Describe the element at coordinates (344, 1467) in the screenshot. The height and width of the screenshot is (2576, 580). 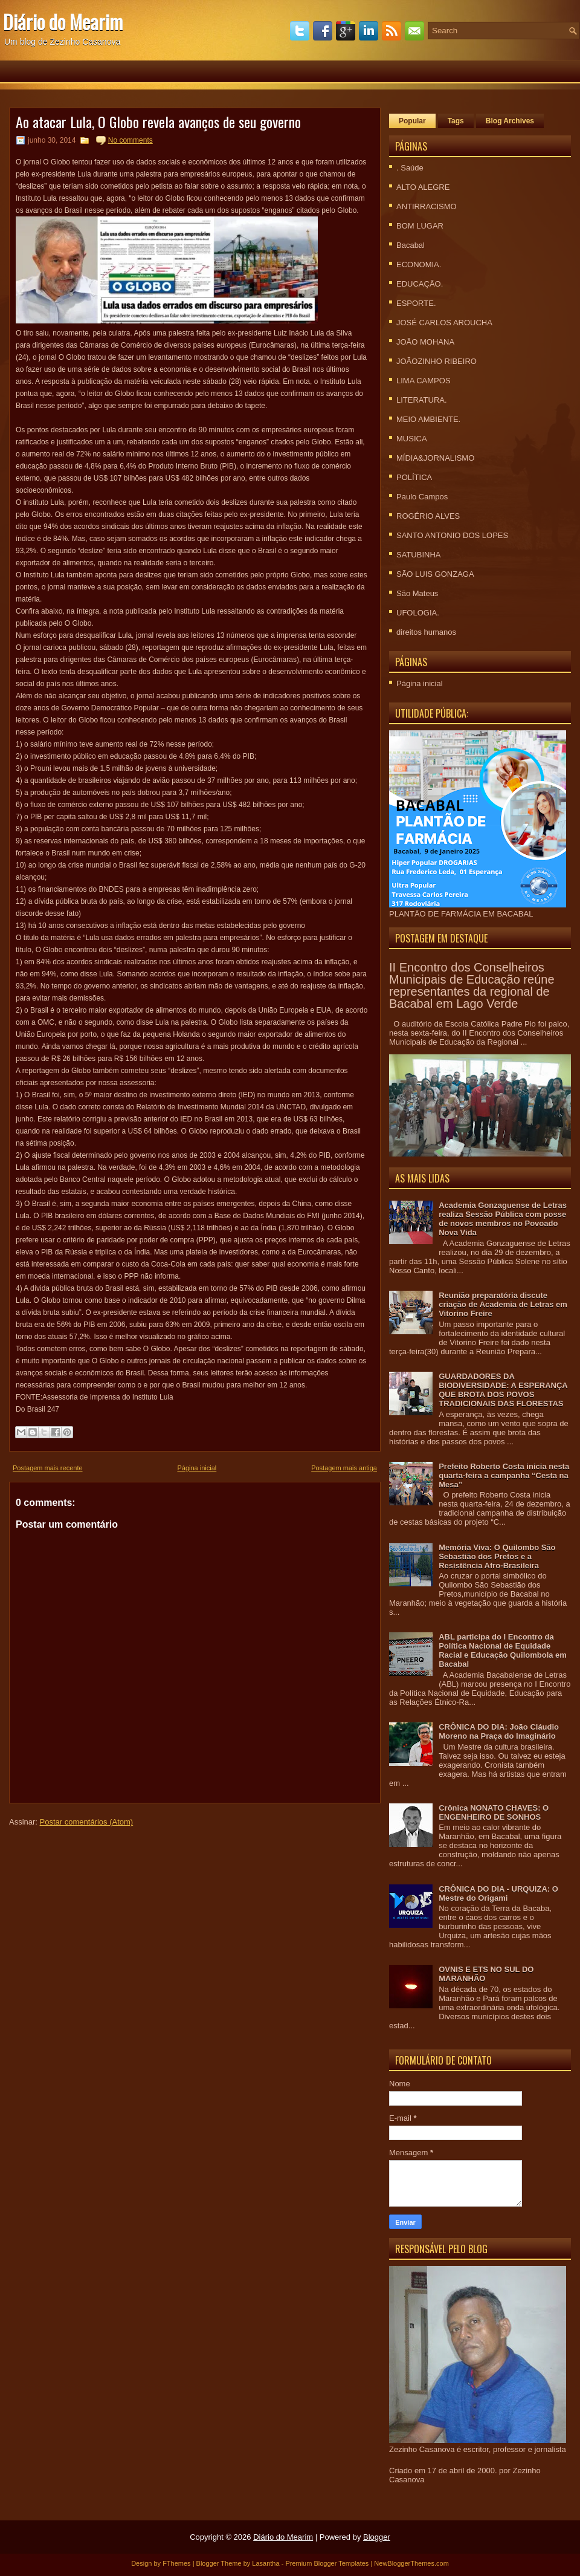
I see `Postagem mais antiga` at that location.